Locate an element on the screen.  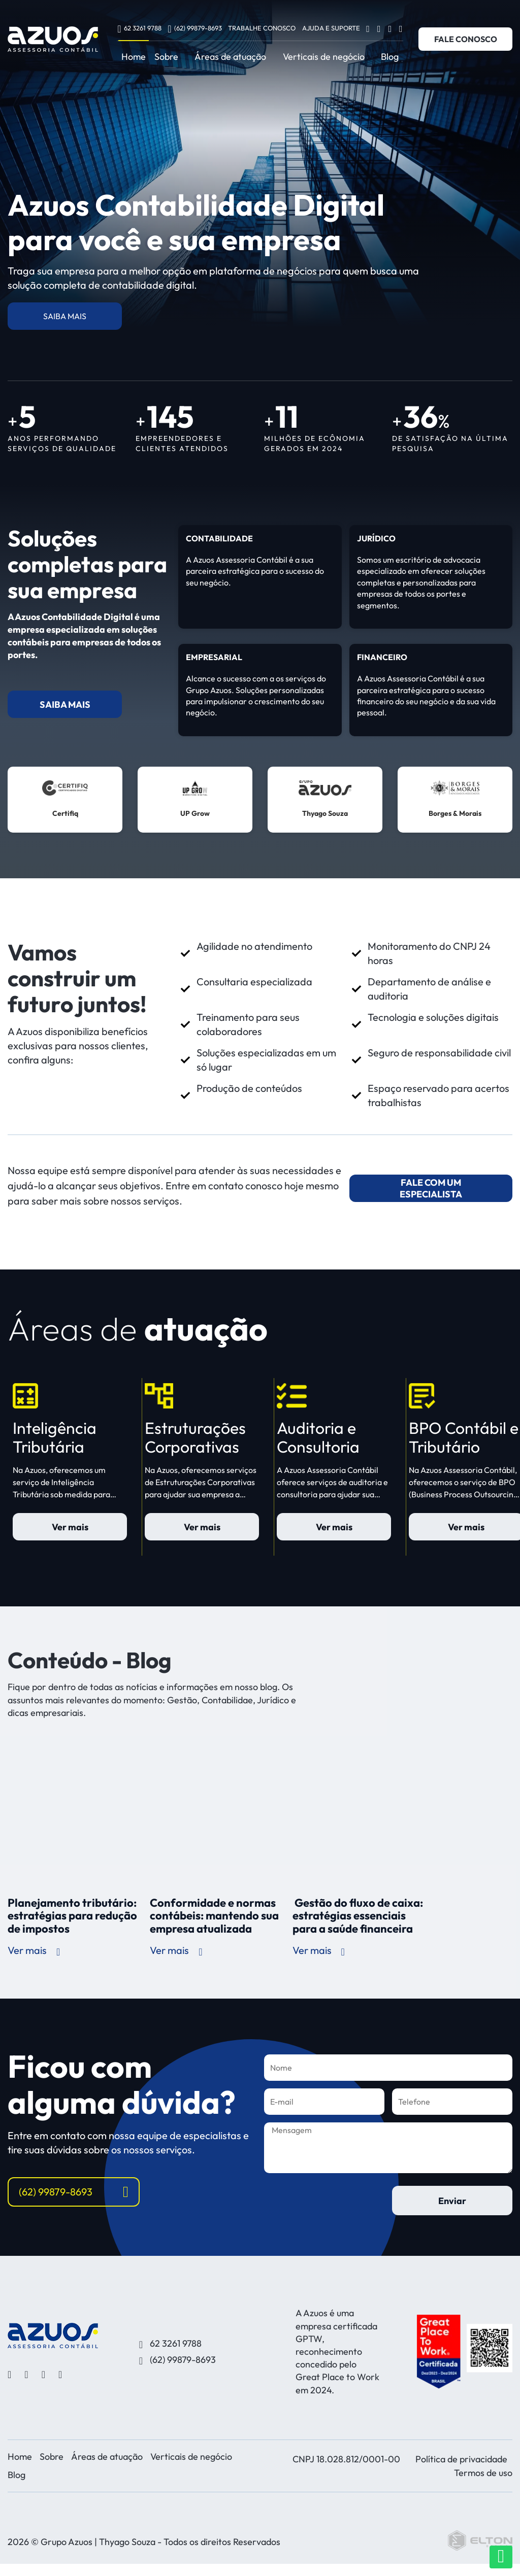
Política de privacidade is located at coordinates (461, 2459).